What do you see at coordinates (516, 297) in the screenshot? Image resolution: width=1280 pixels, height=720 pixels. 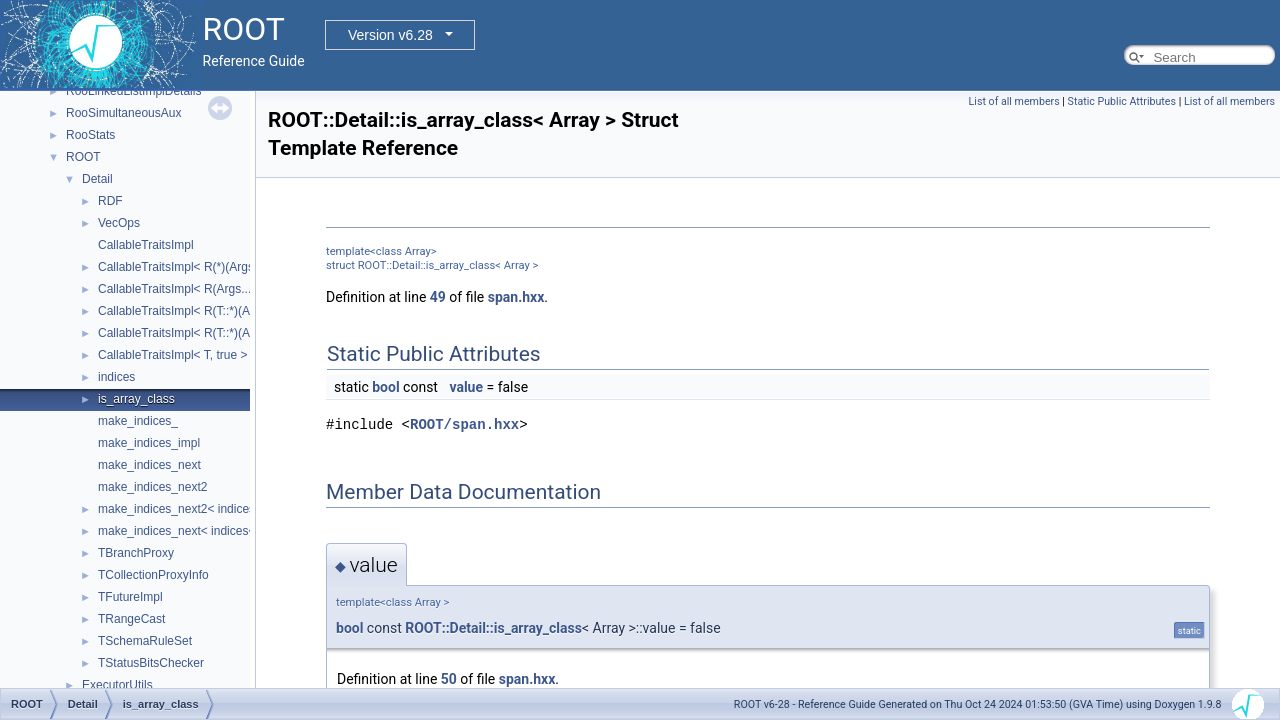 I see `span.hxx` at bounding box center [516, 297].